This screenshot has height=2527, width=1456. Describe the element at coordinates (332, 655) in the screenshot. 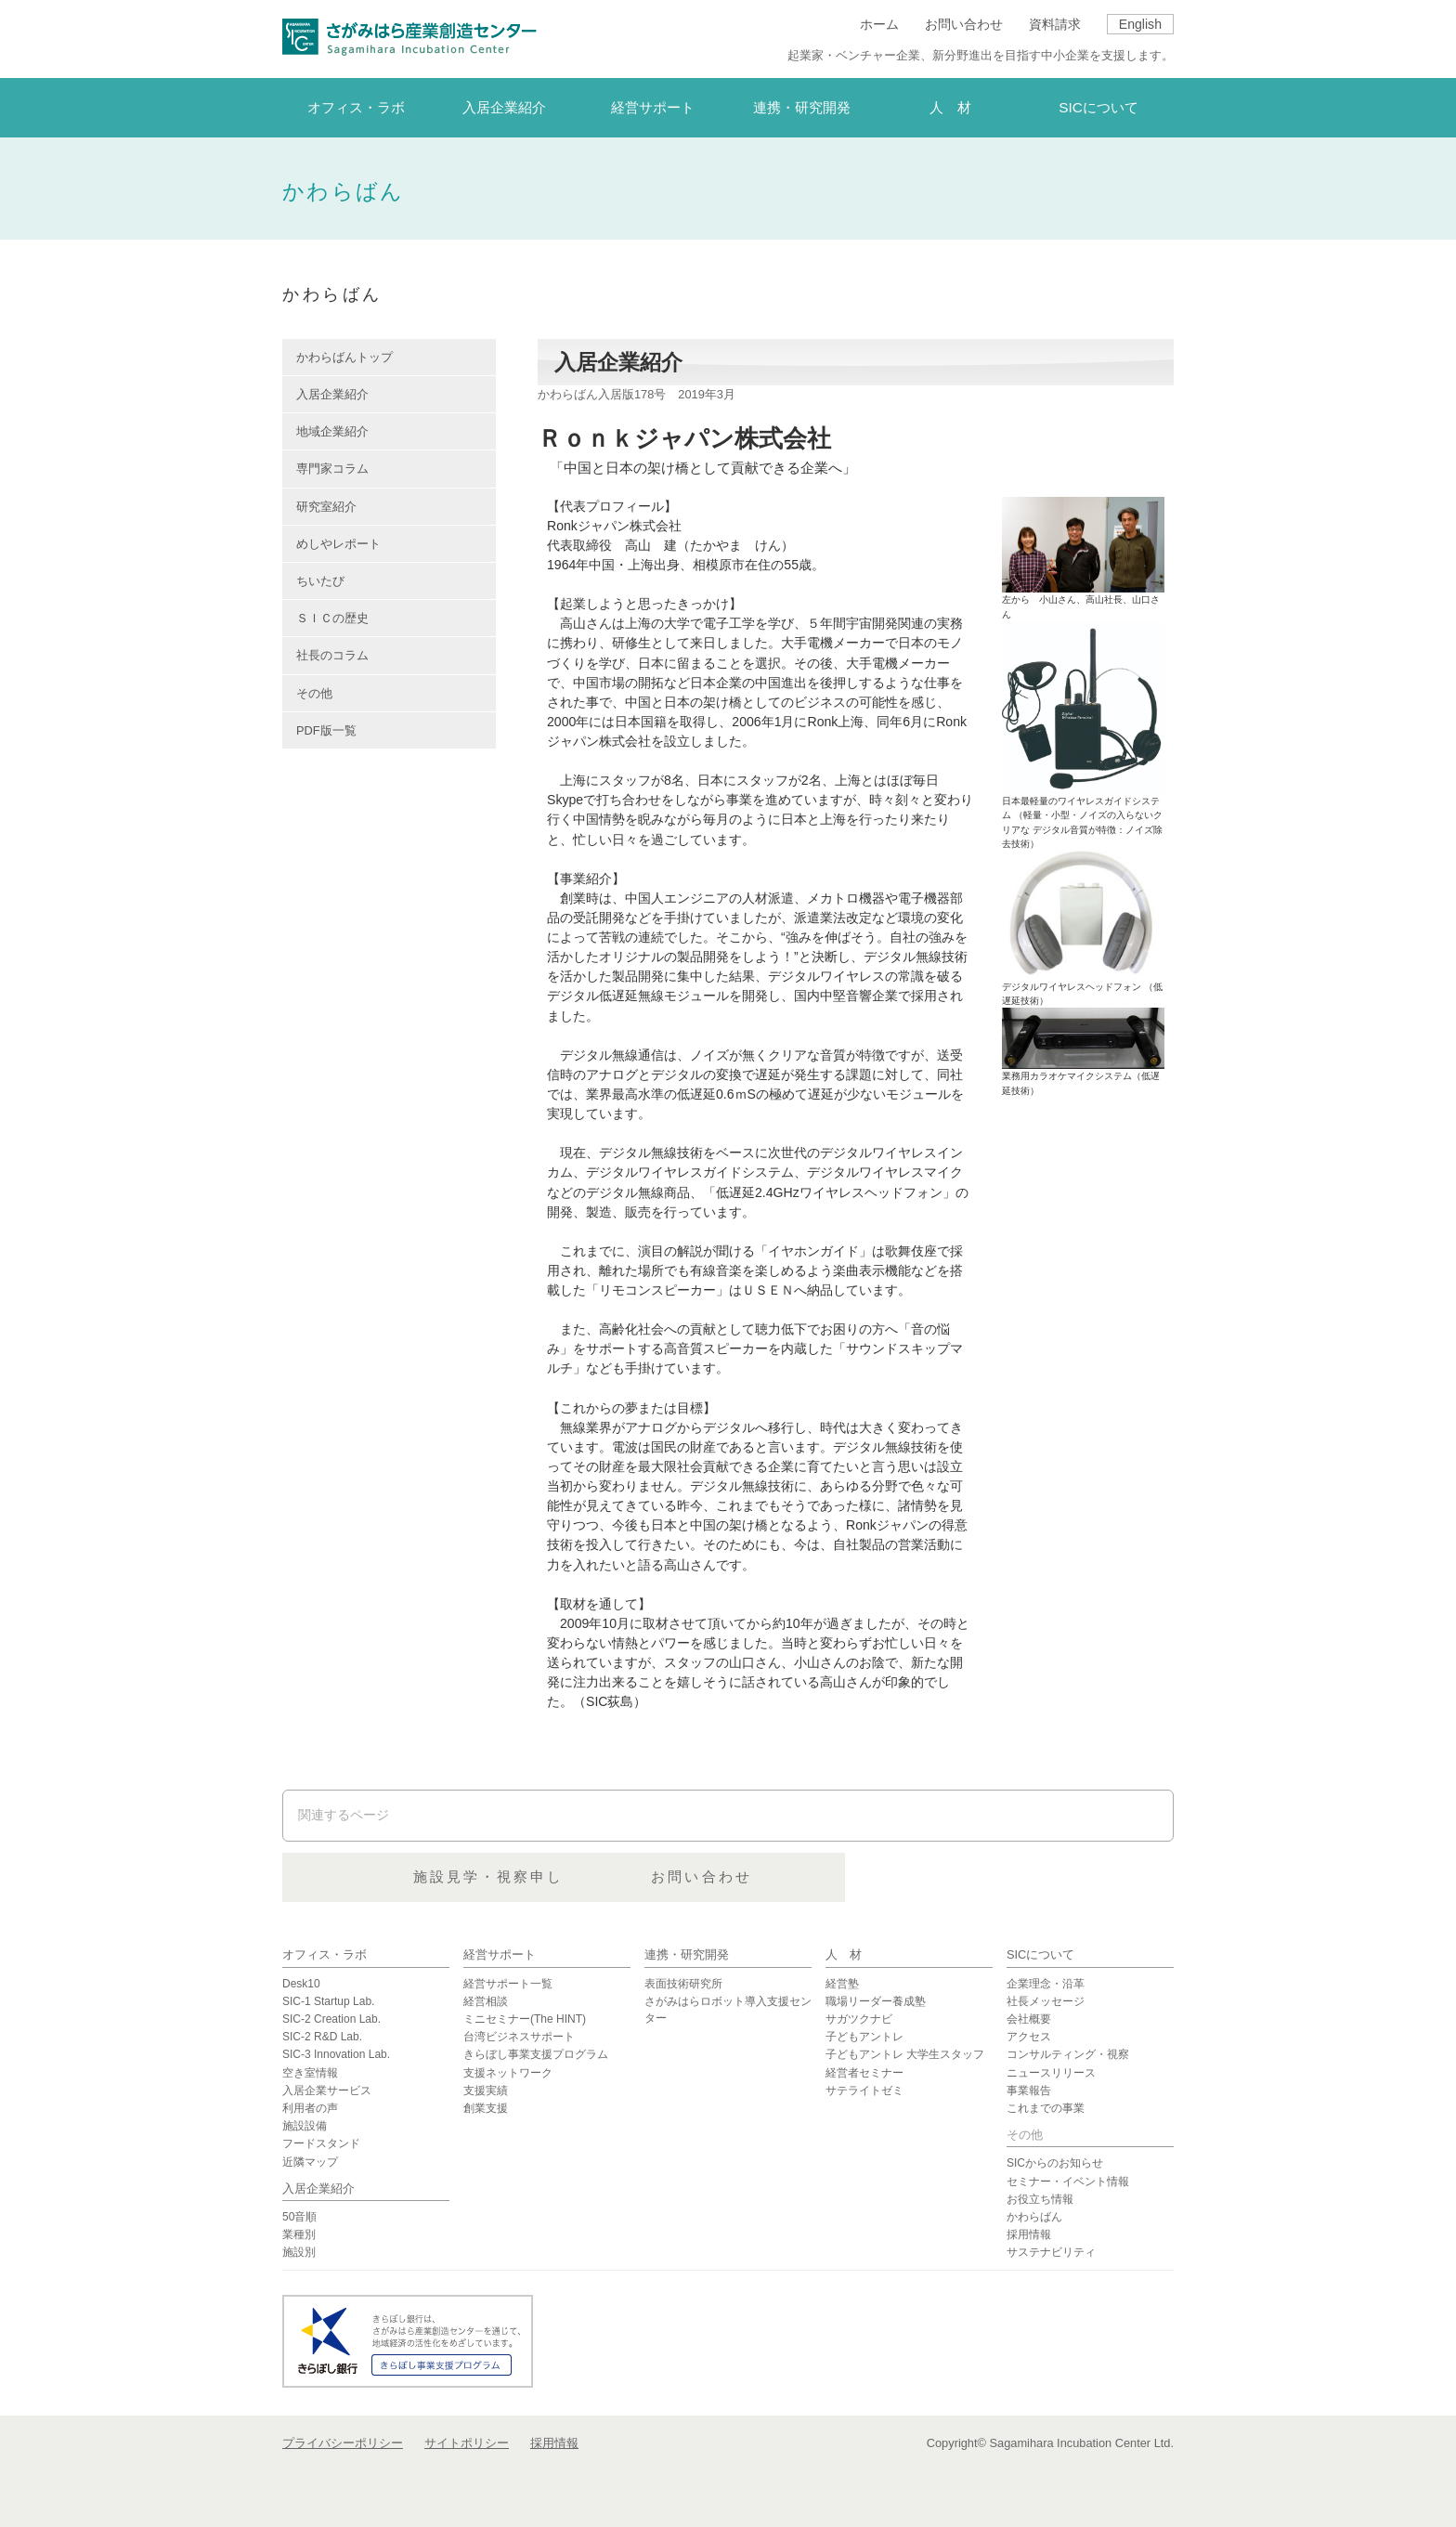

I see `社長のコラム` at that location.